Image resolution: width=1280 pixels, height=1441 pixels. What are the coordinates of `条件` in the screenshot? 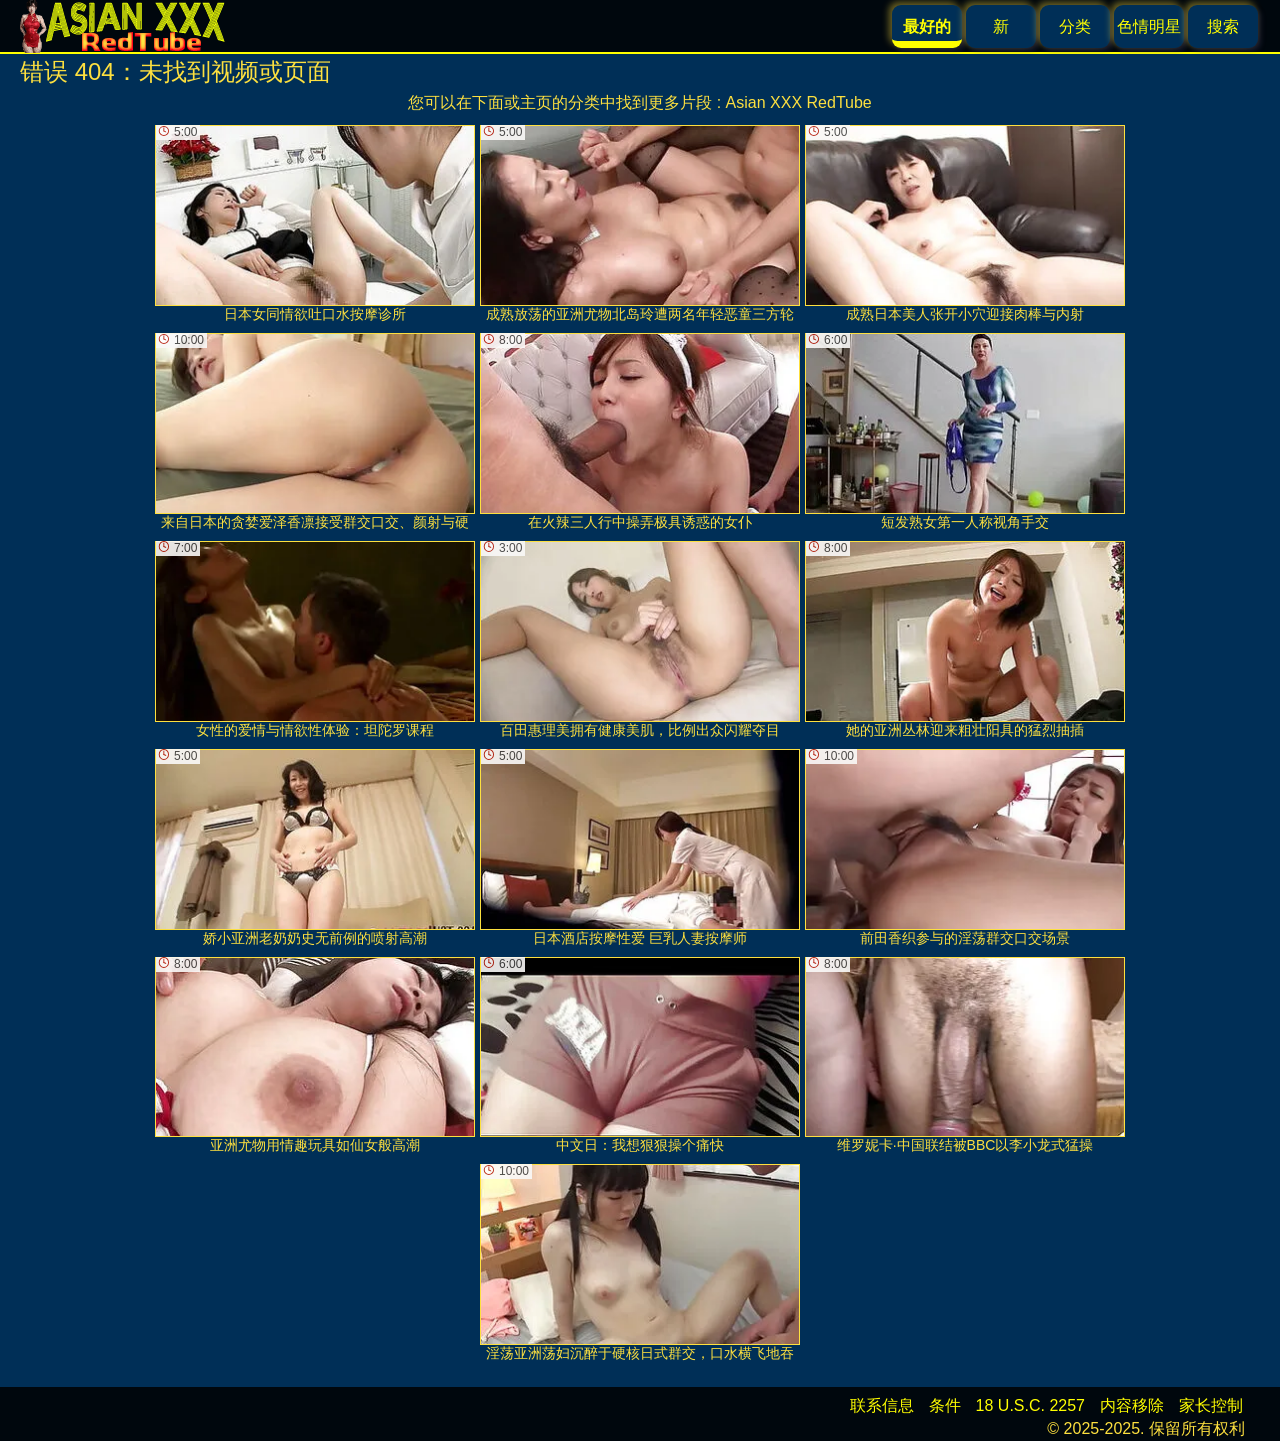 It's located at (945, 1405).